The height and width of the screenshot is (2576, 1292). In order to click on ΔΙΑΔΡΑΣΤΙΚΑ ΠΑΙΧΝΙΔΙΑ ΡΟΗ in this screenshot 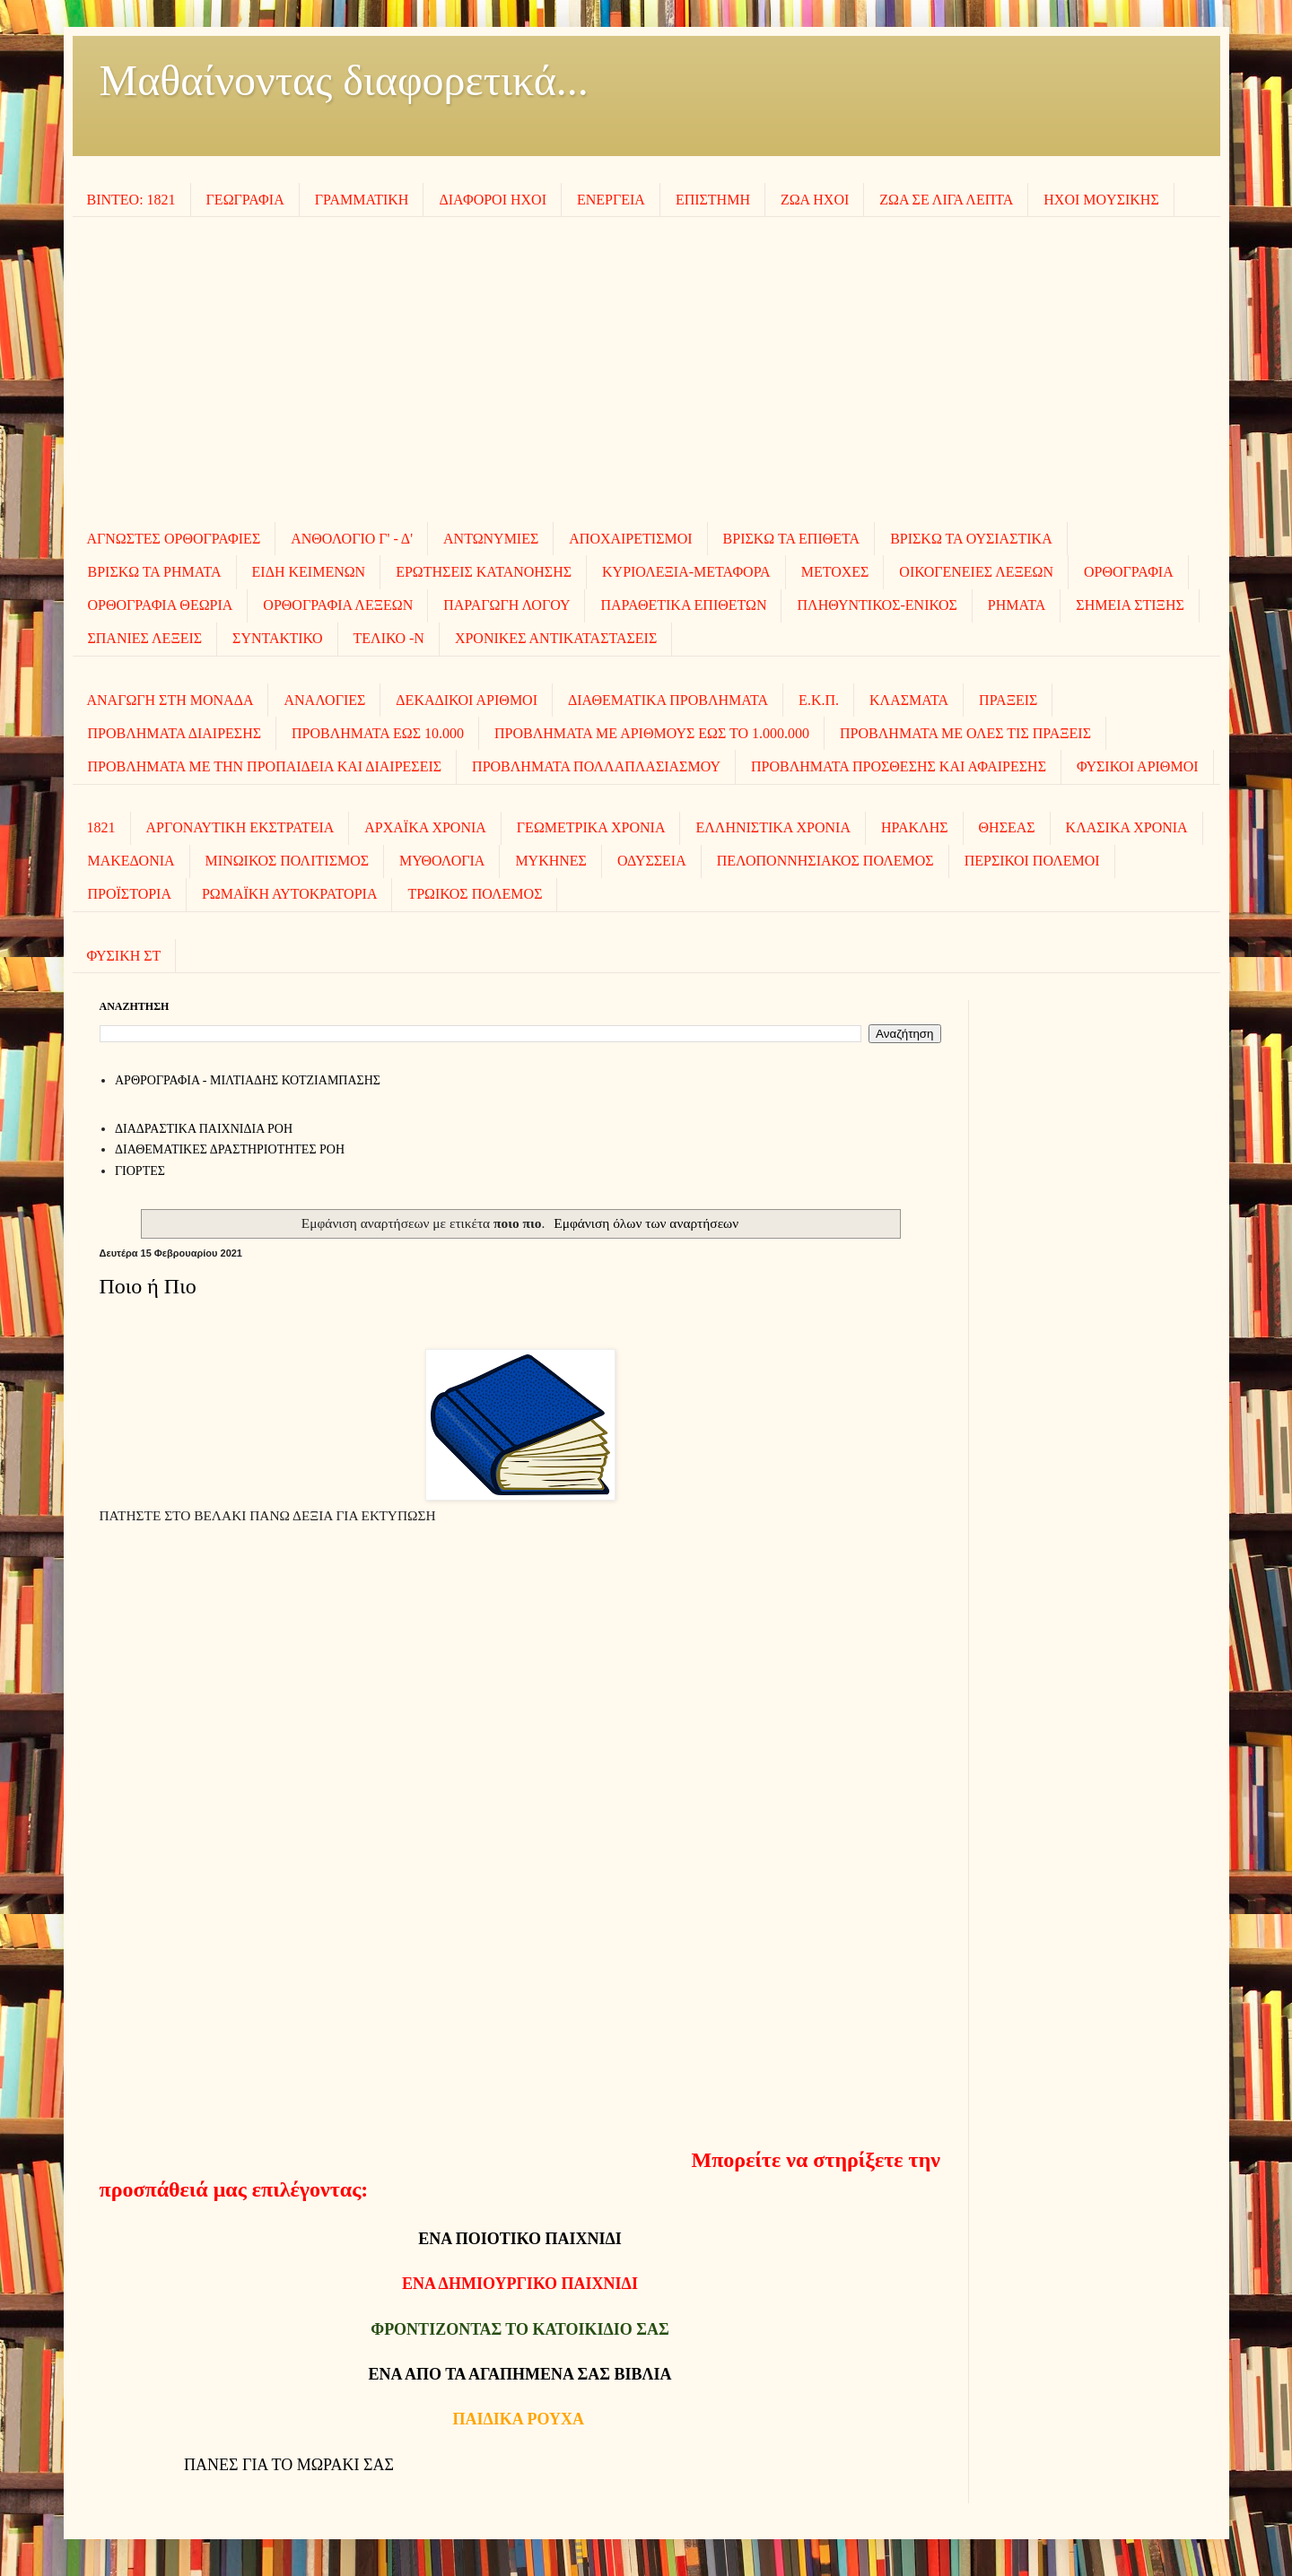, I will do `click(203, 1129)`.